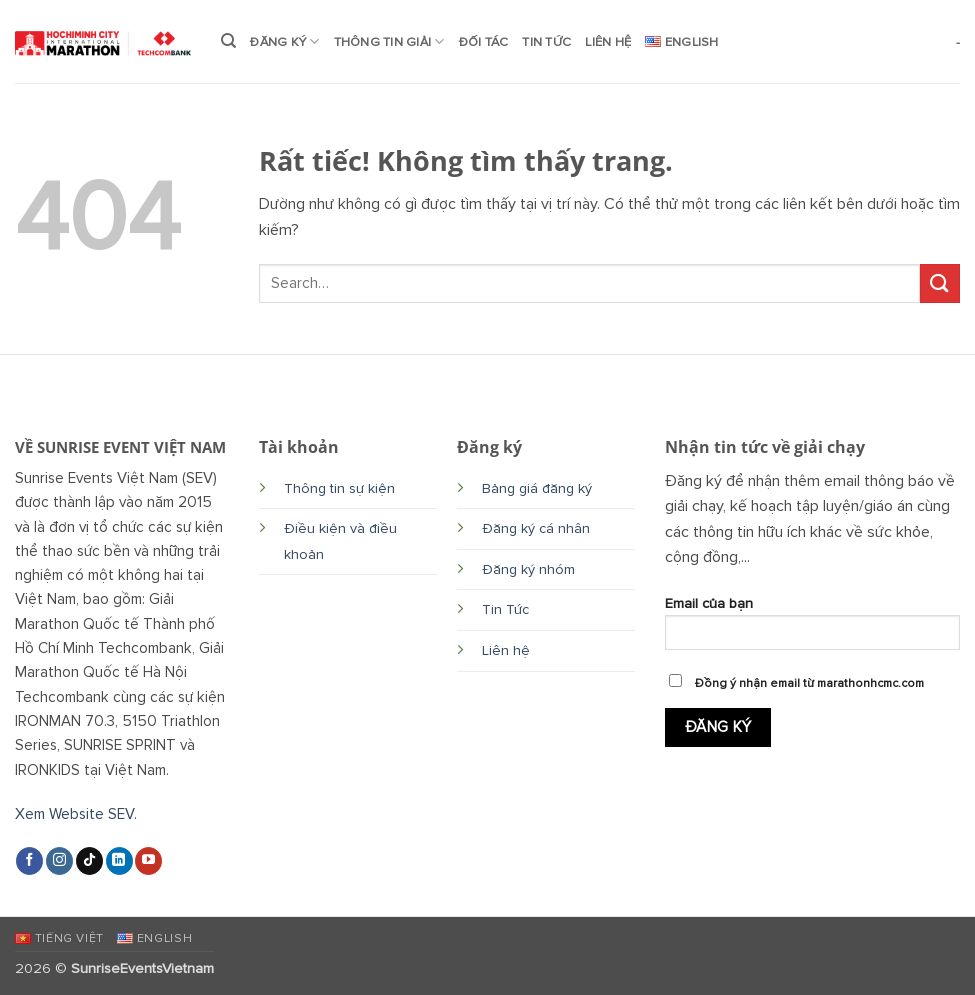 The width and height of the screenshot is (975, 995). Describe the element at coordinates (148, 861) in the screenshot. I see `[Theo dõi trên YouTube]` at that location.